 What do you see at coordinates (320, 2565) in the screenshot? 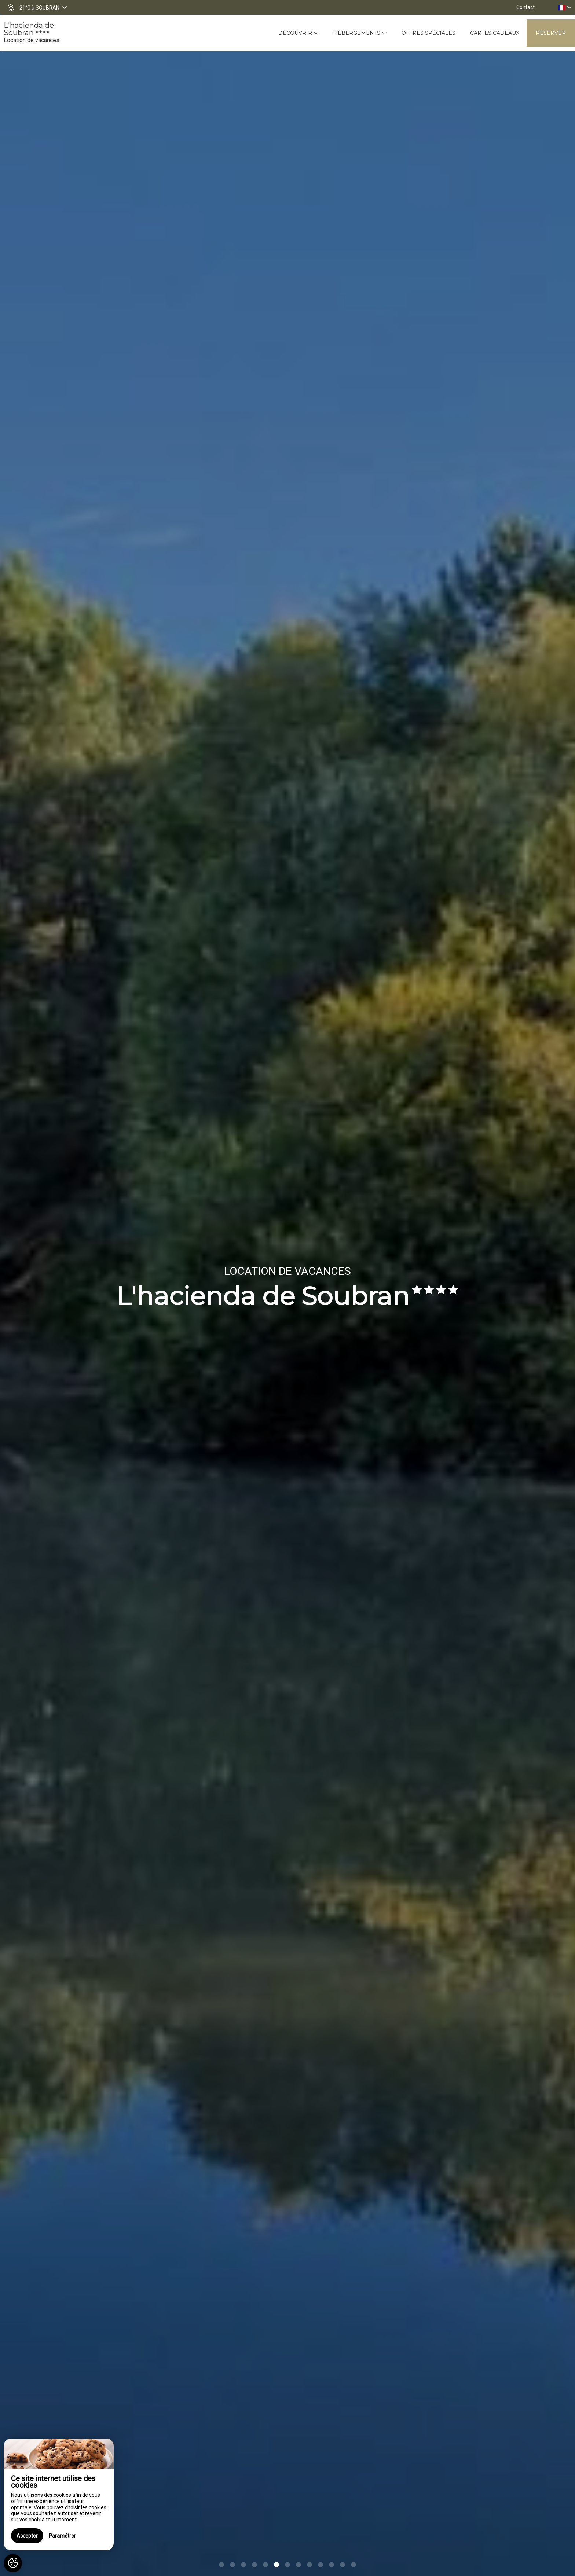
I see `10 [button]` at bounding box center [320, 2565].